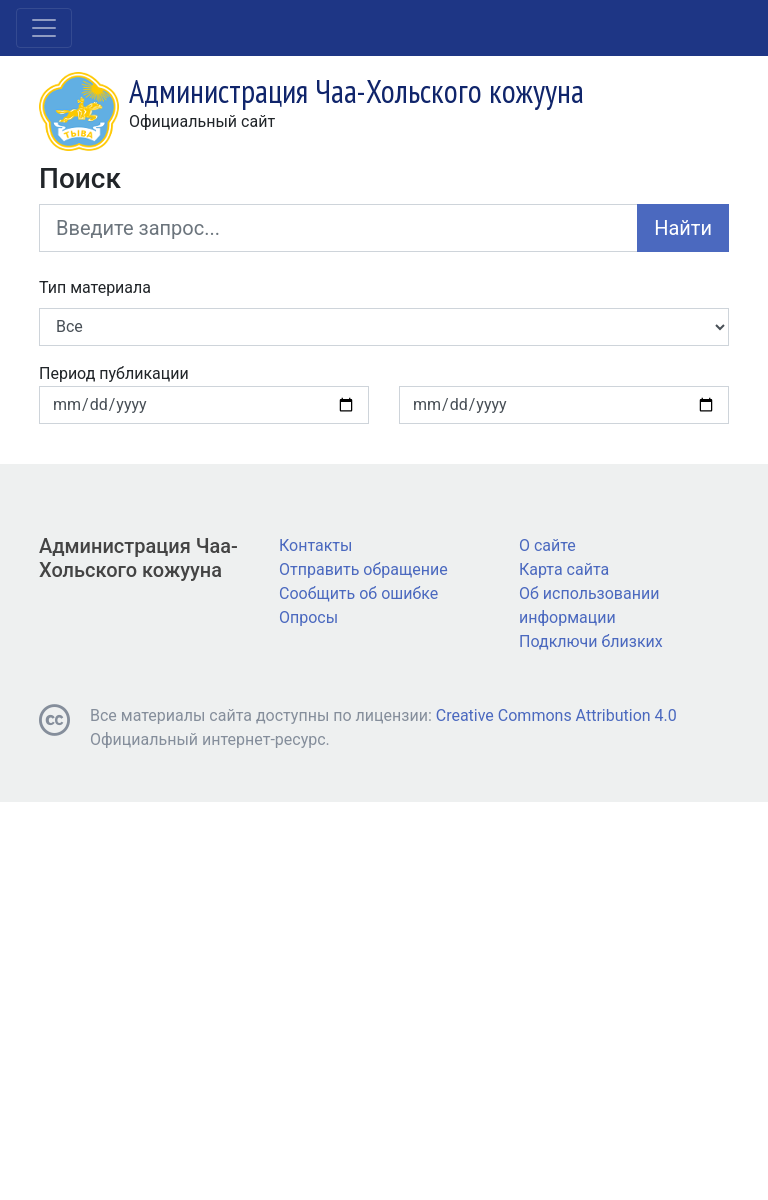 The image size is (768, 1200). What do you see at coordinates (95, 287) in the screenshot?
I see `Тип материала` at bounding box center [95, 287].